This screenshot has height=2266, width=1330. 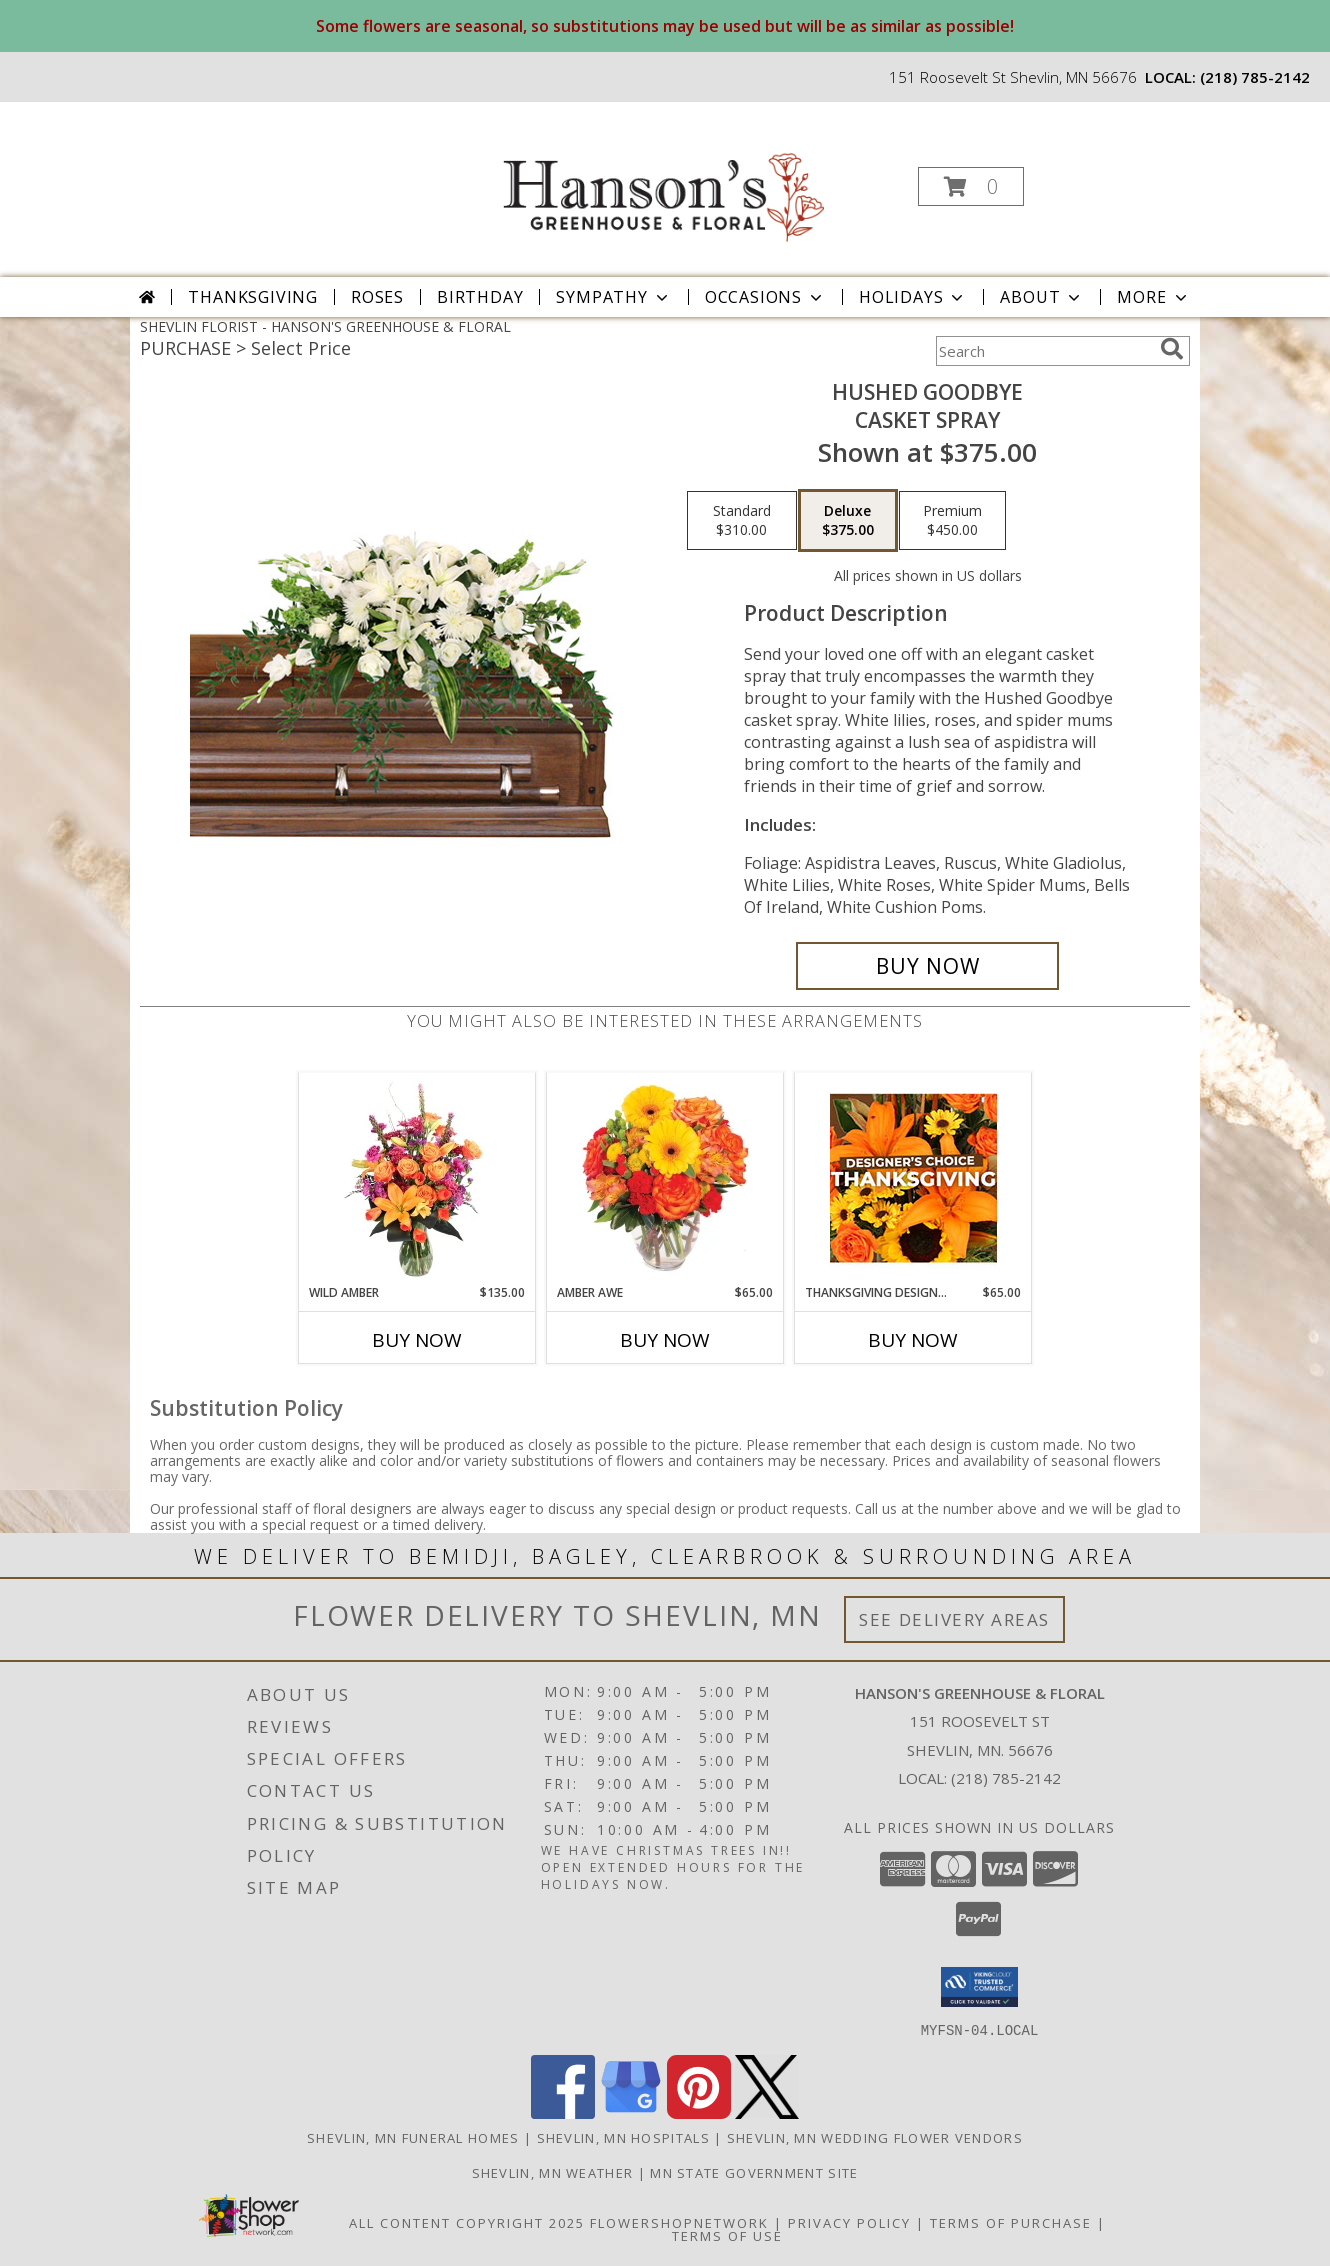 I want to click on Shevlin, MN Hospitals [Shevlin, MN Hospitals (opens in new window)], so click(x=623, y=2137).